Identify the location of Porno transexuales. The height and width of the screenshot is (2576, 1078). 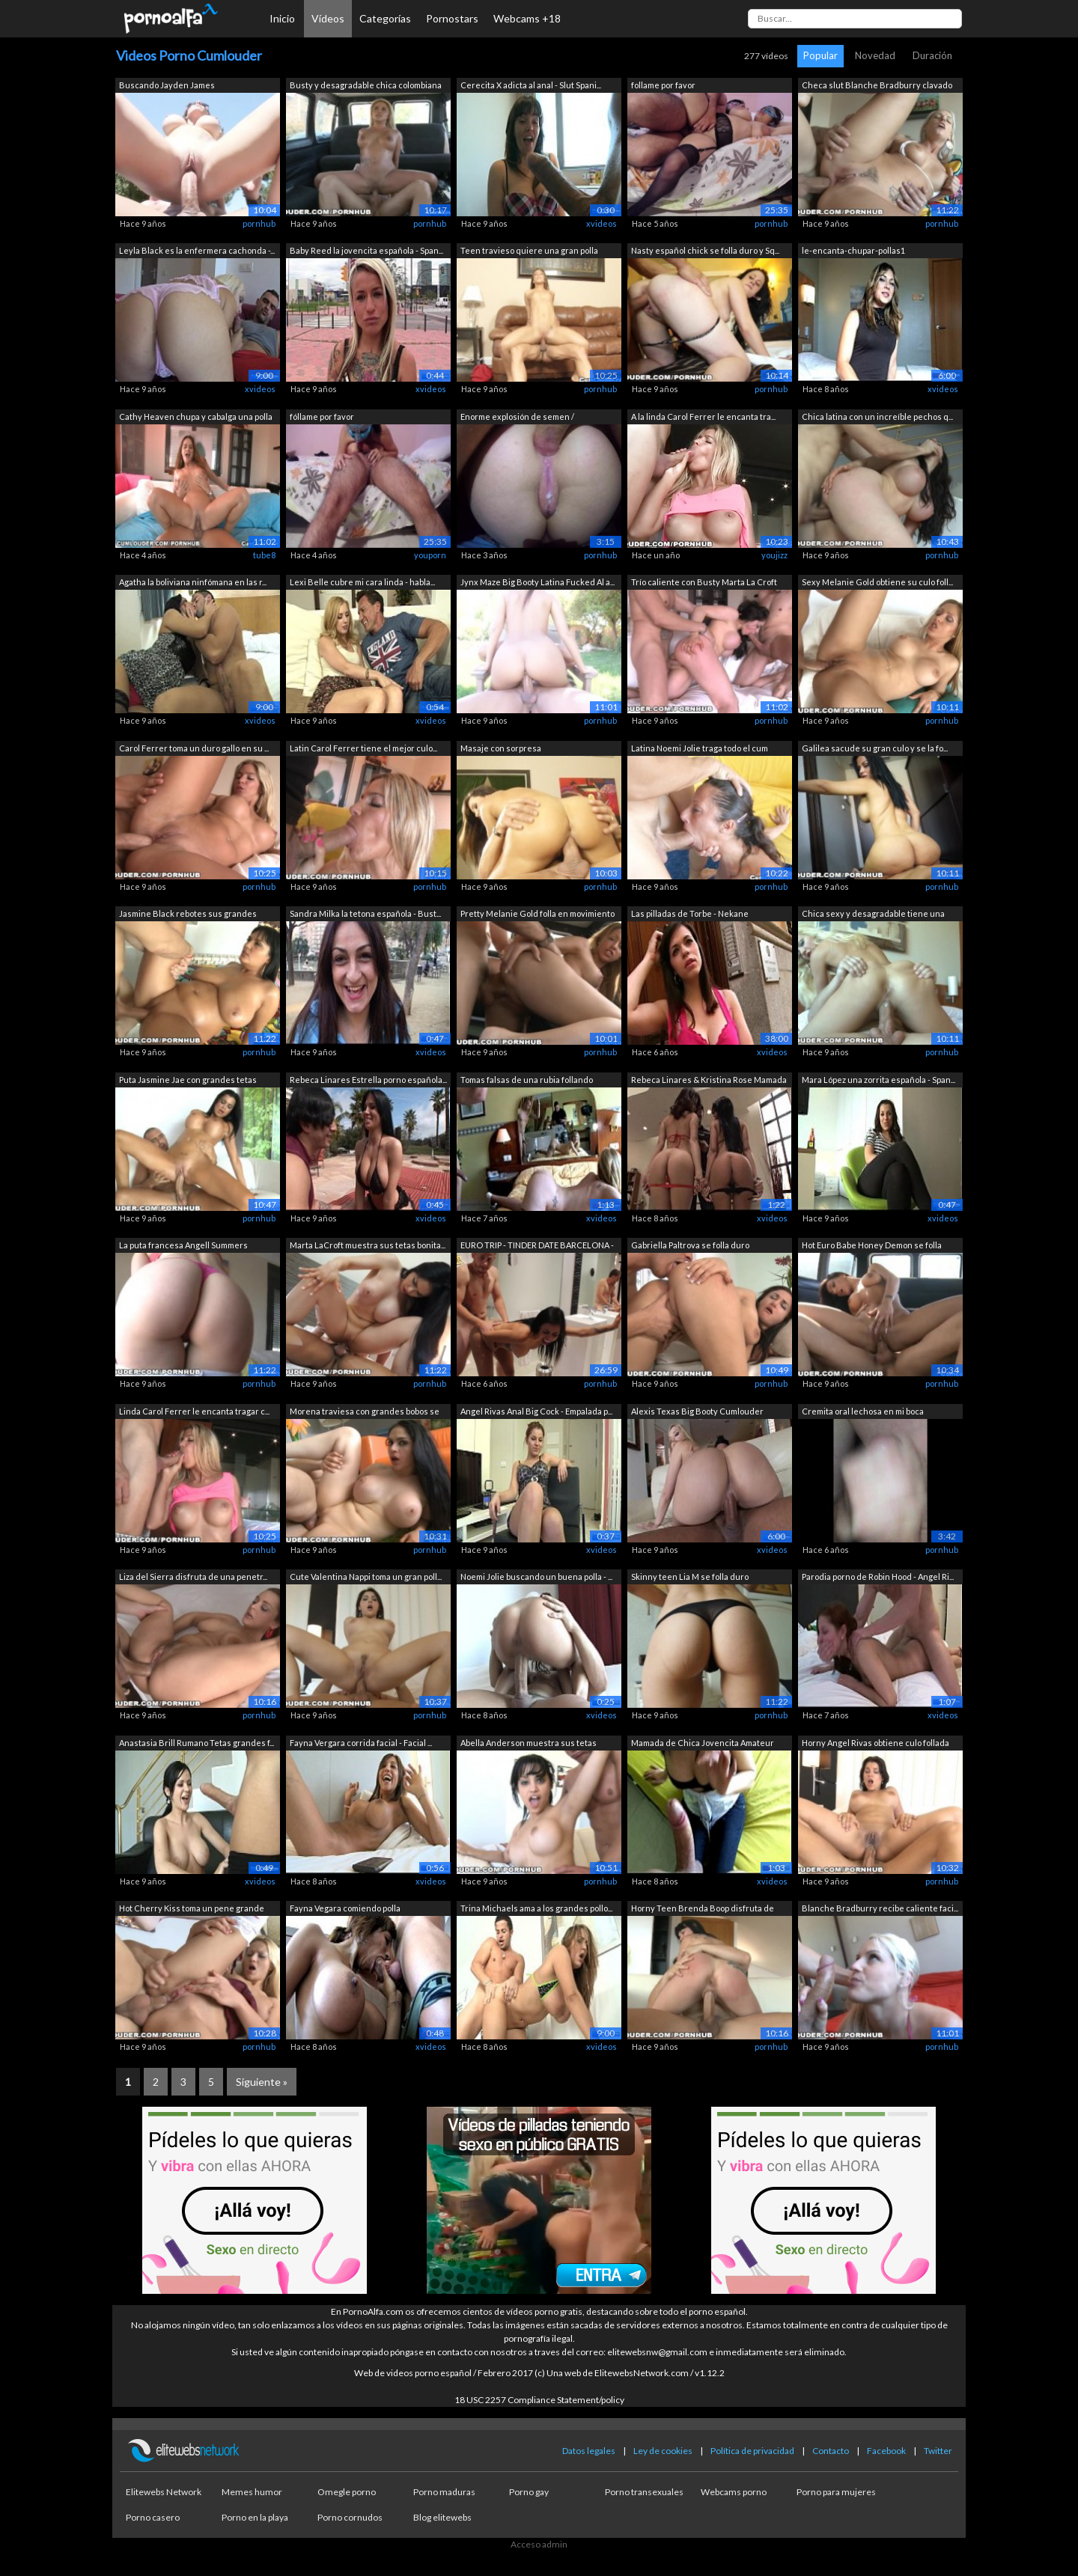
(644, 2491).